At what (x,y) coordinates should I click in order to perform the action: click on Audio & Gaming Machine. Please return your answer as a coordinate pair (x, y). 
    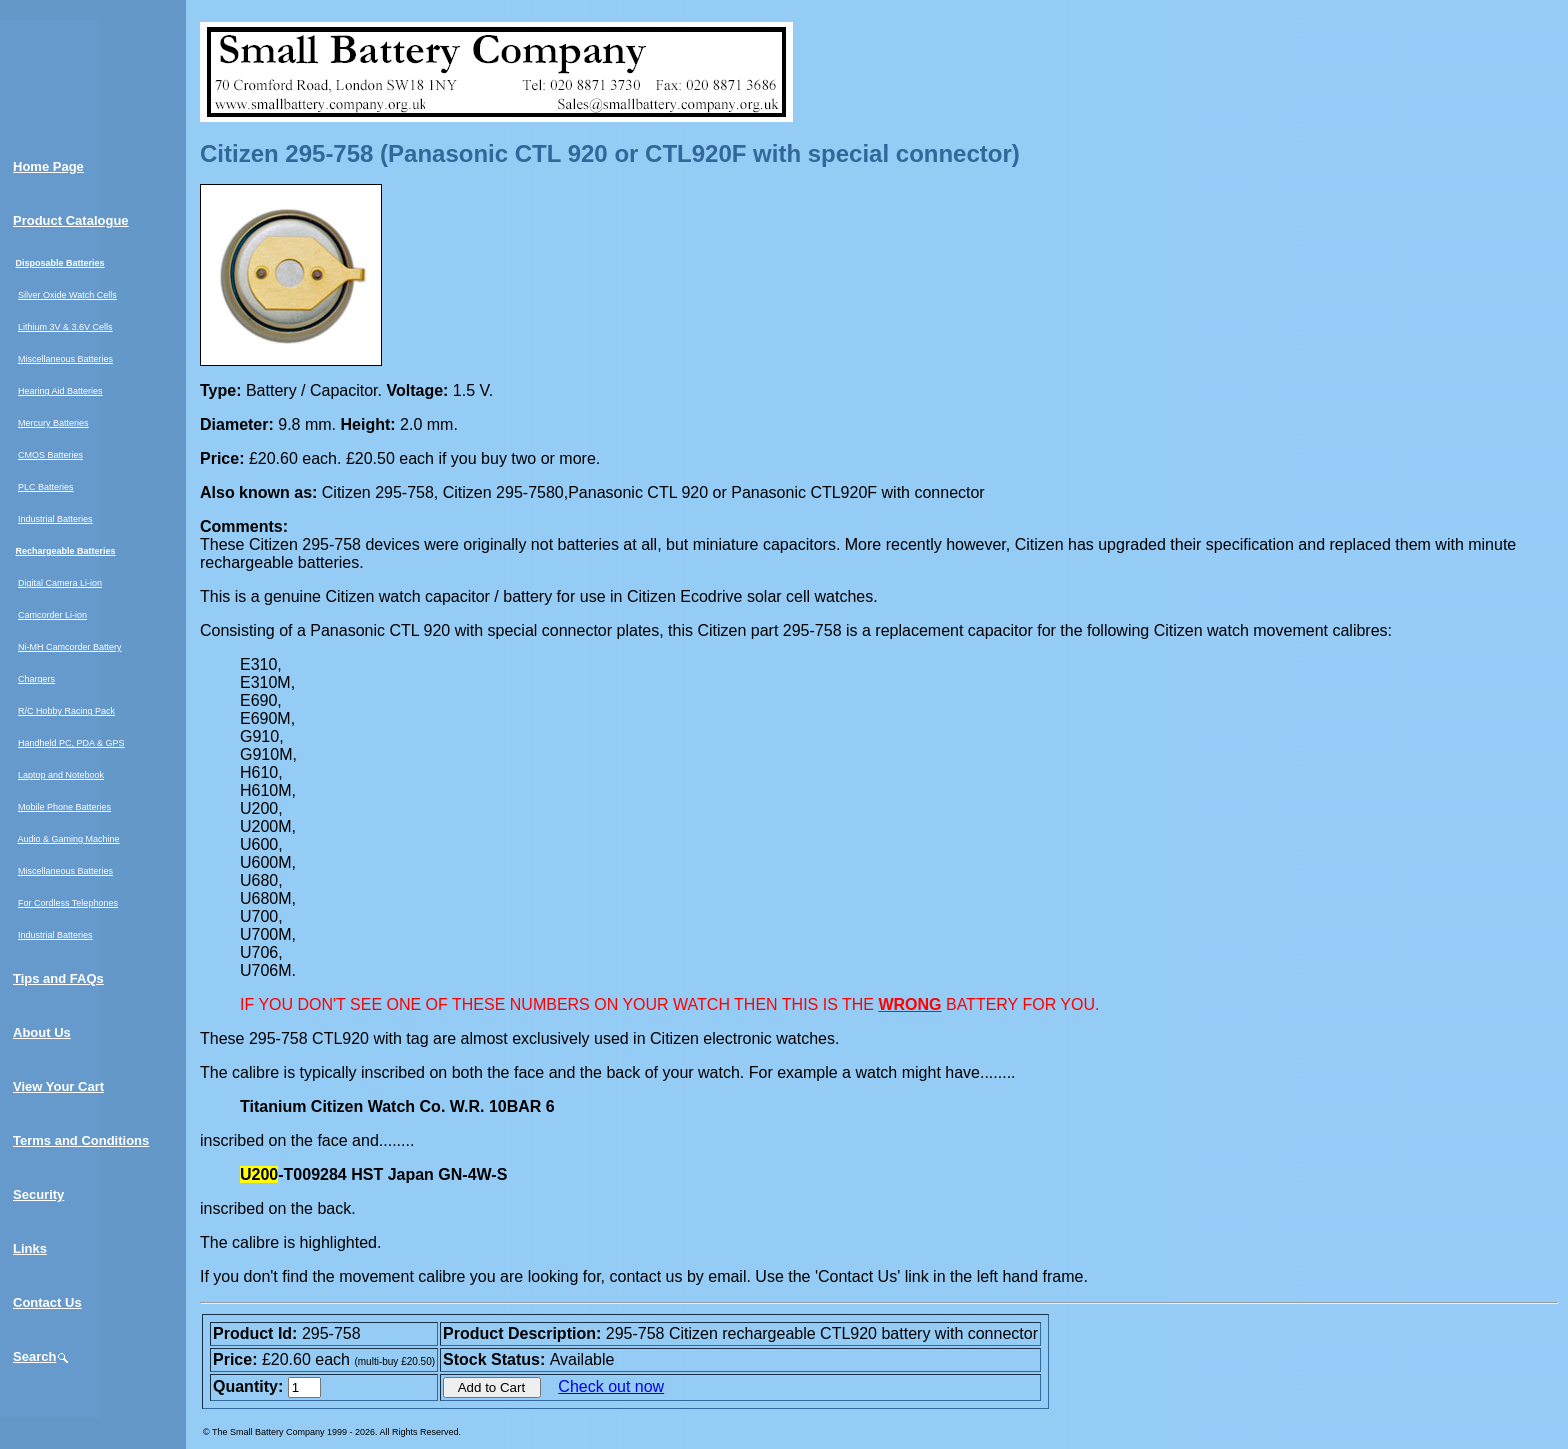
    Looking at the image, I should click on (69, 839).